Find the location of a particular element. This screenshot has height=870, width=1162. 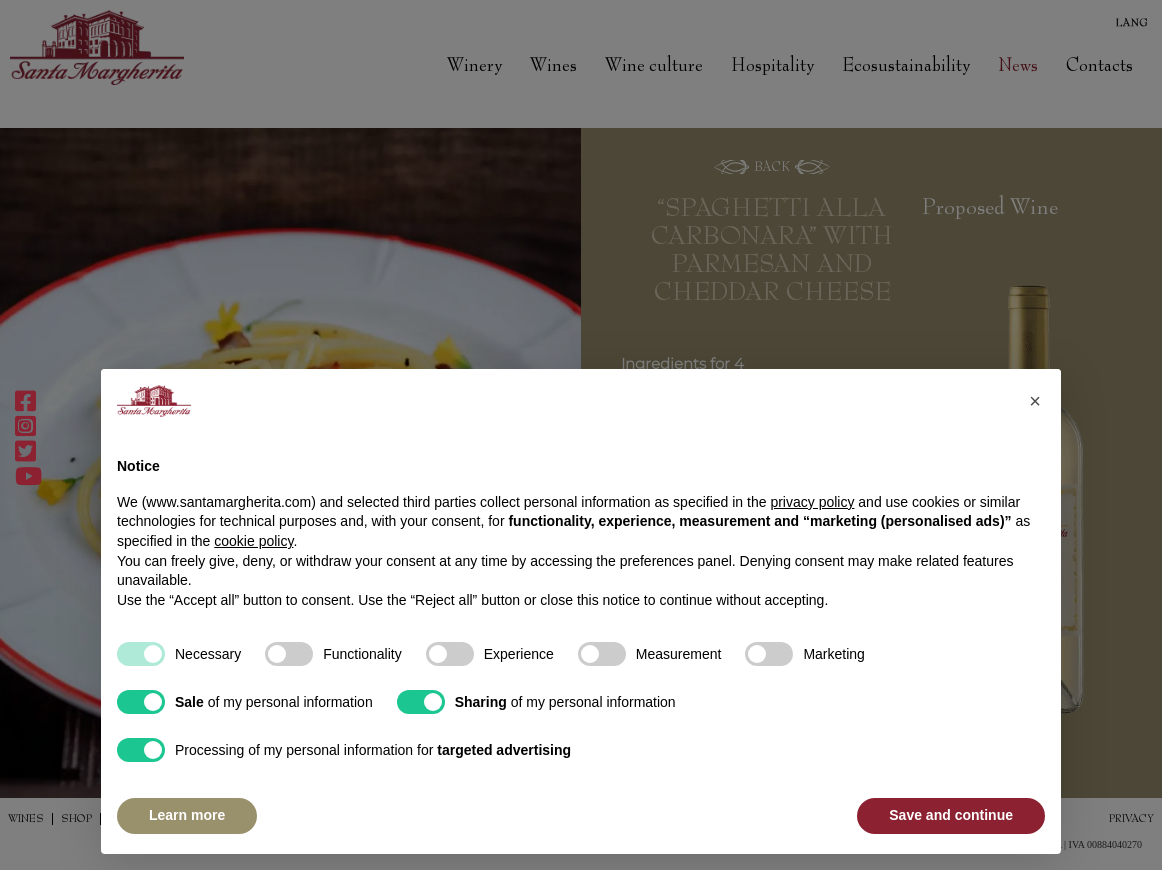

privacy policy [button] is located at coordinates (812, 502).